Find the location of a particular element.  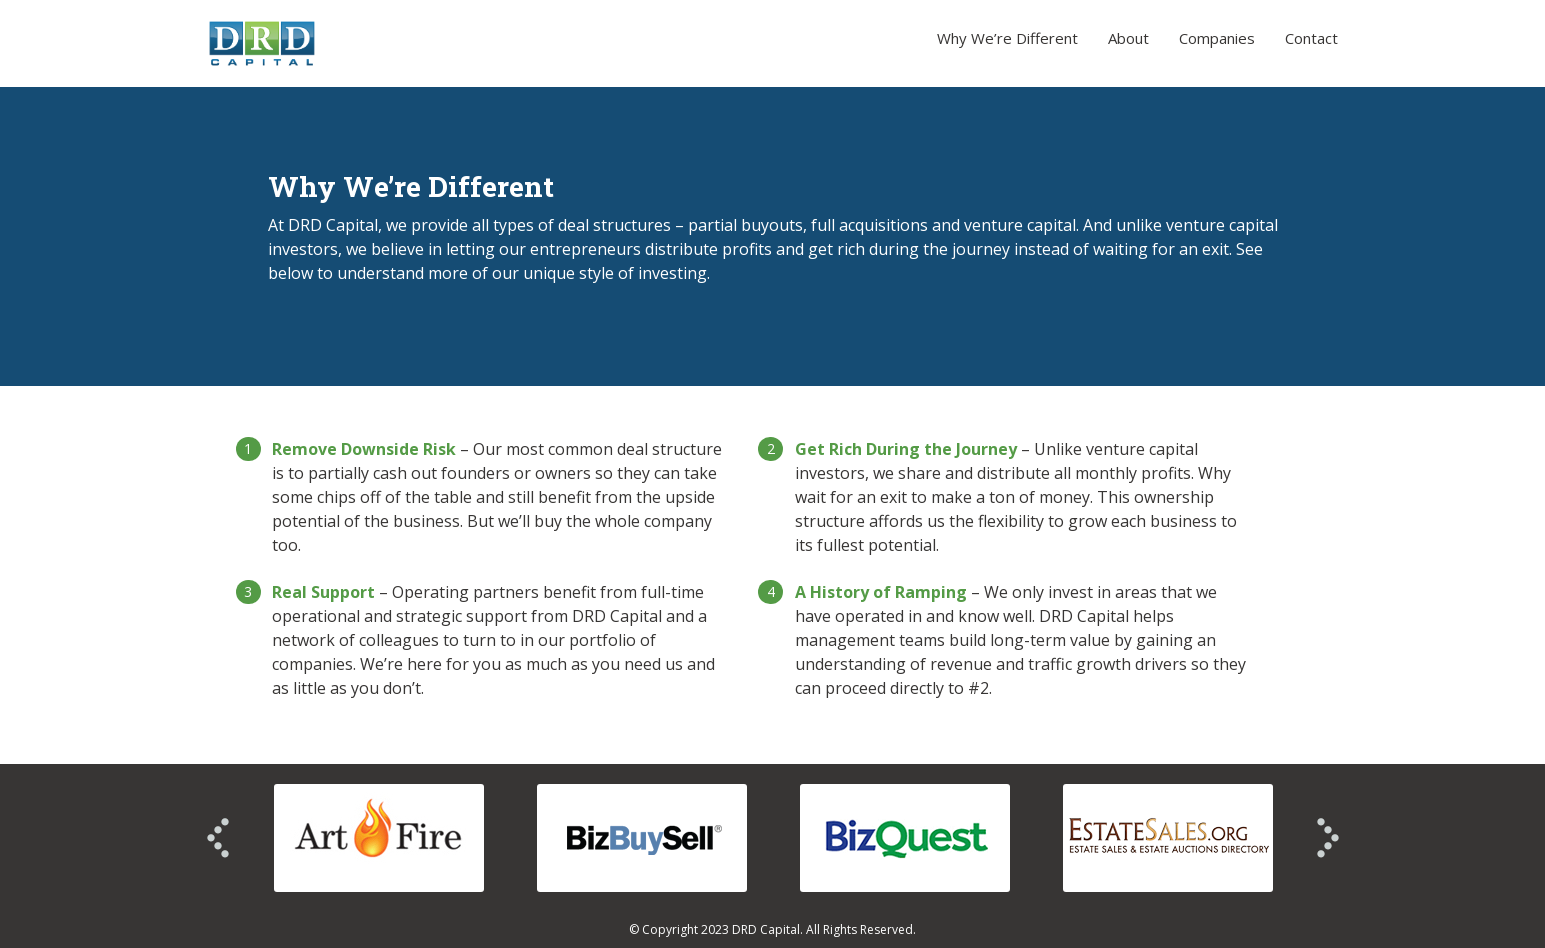

Next >> is located at coordinates (1328, 838).